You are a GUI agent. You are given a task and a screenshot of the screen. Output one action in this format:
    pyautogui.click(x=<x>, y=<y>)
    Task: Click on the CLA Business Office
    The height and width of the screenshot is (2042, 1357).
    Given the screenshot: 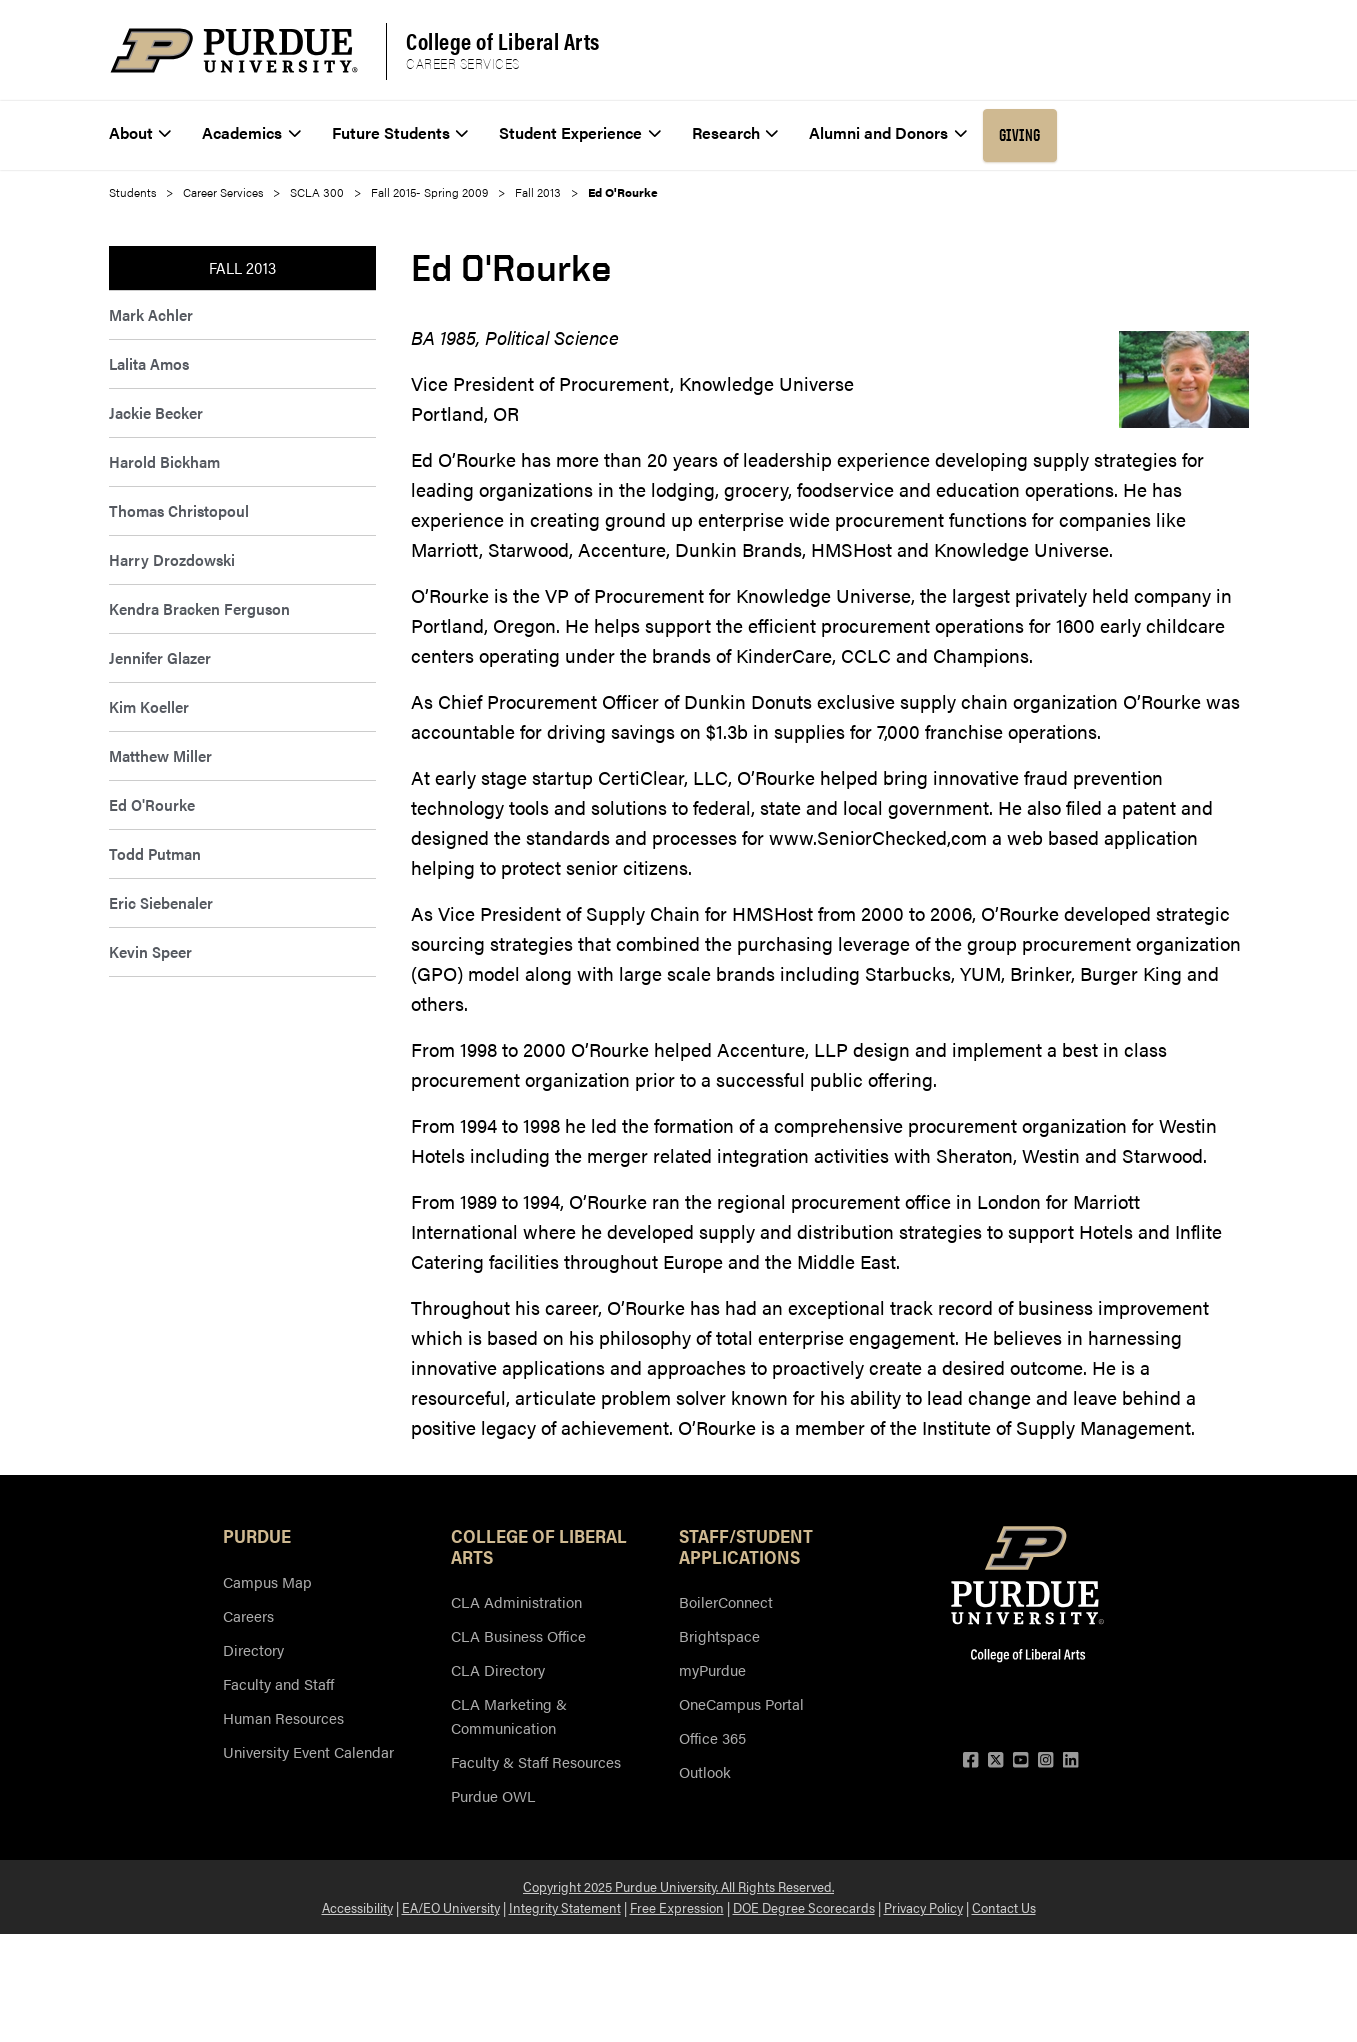 What is the action you would take?
    pyautogui.click(x=518, y=1635)
    